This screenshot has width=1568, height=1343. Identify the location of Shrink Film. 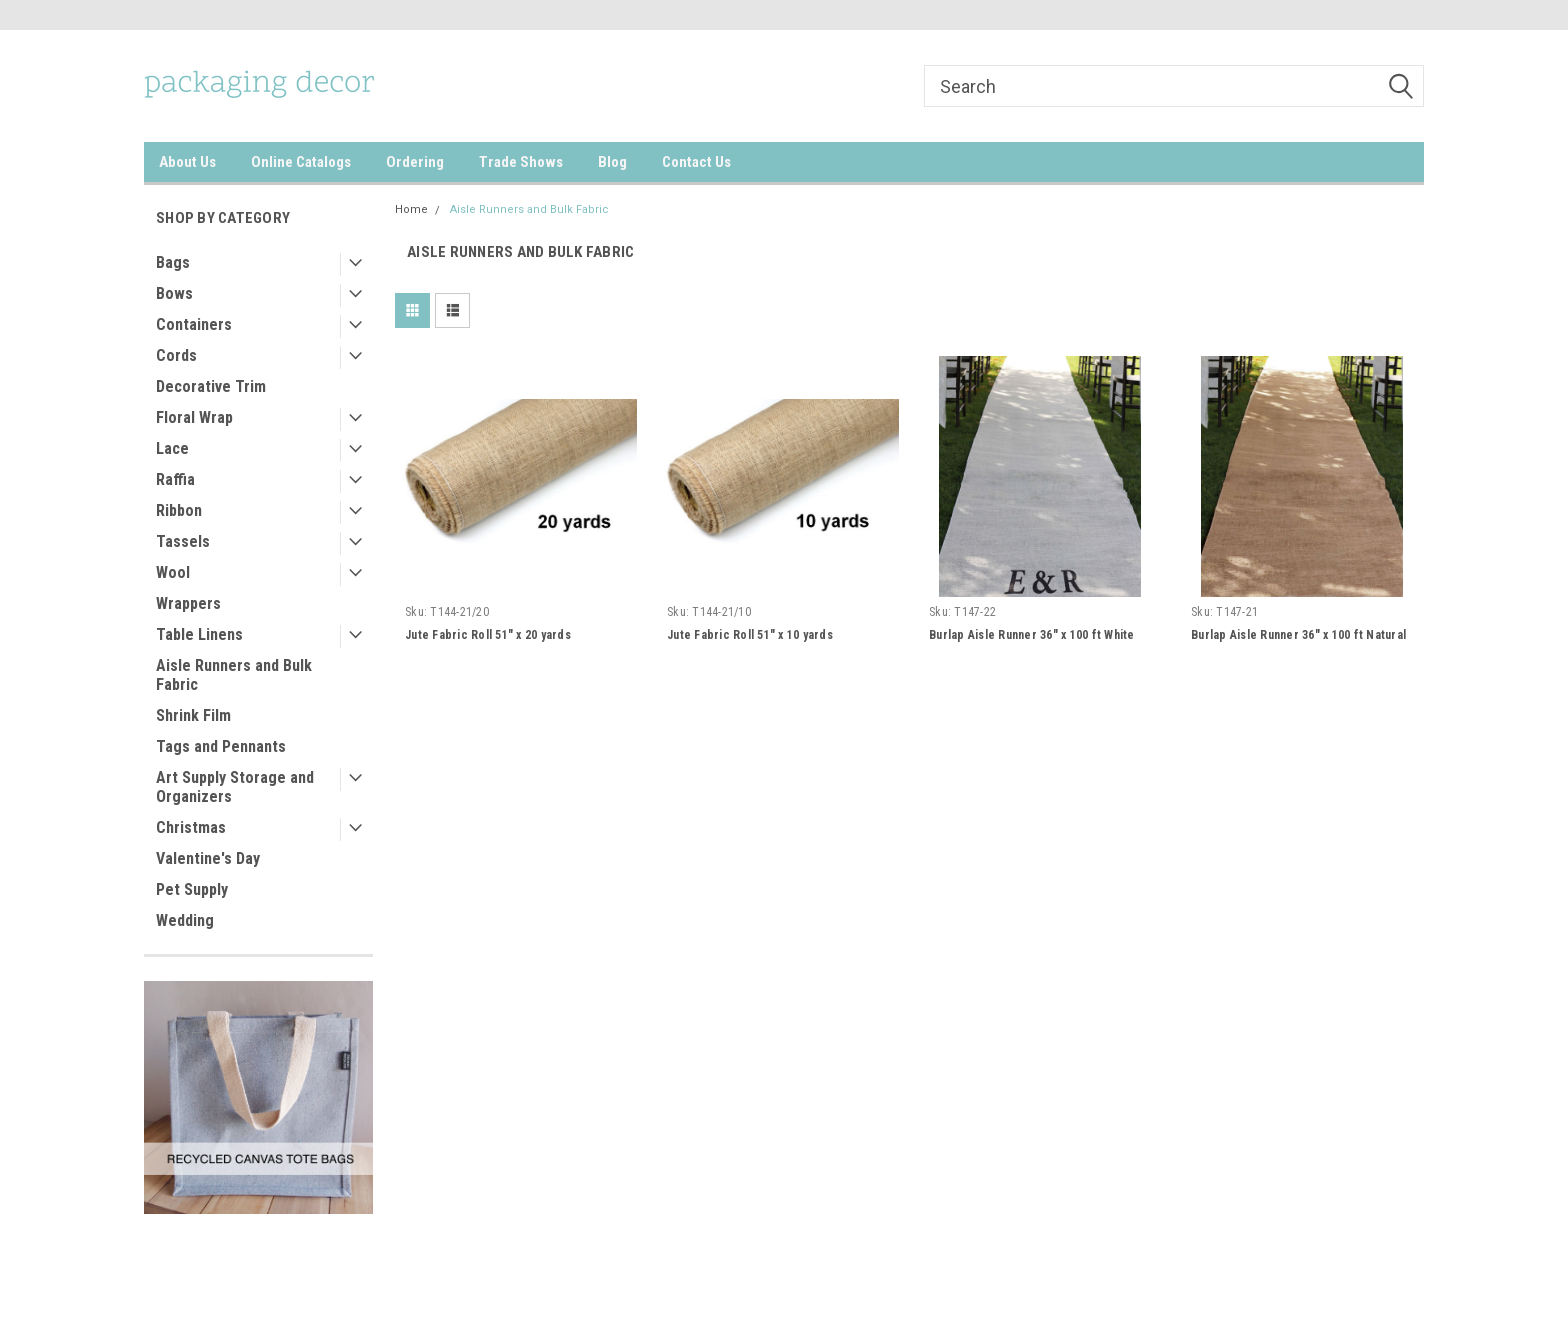
(193, 715).